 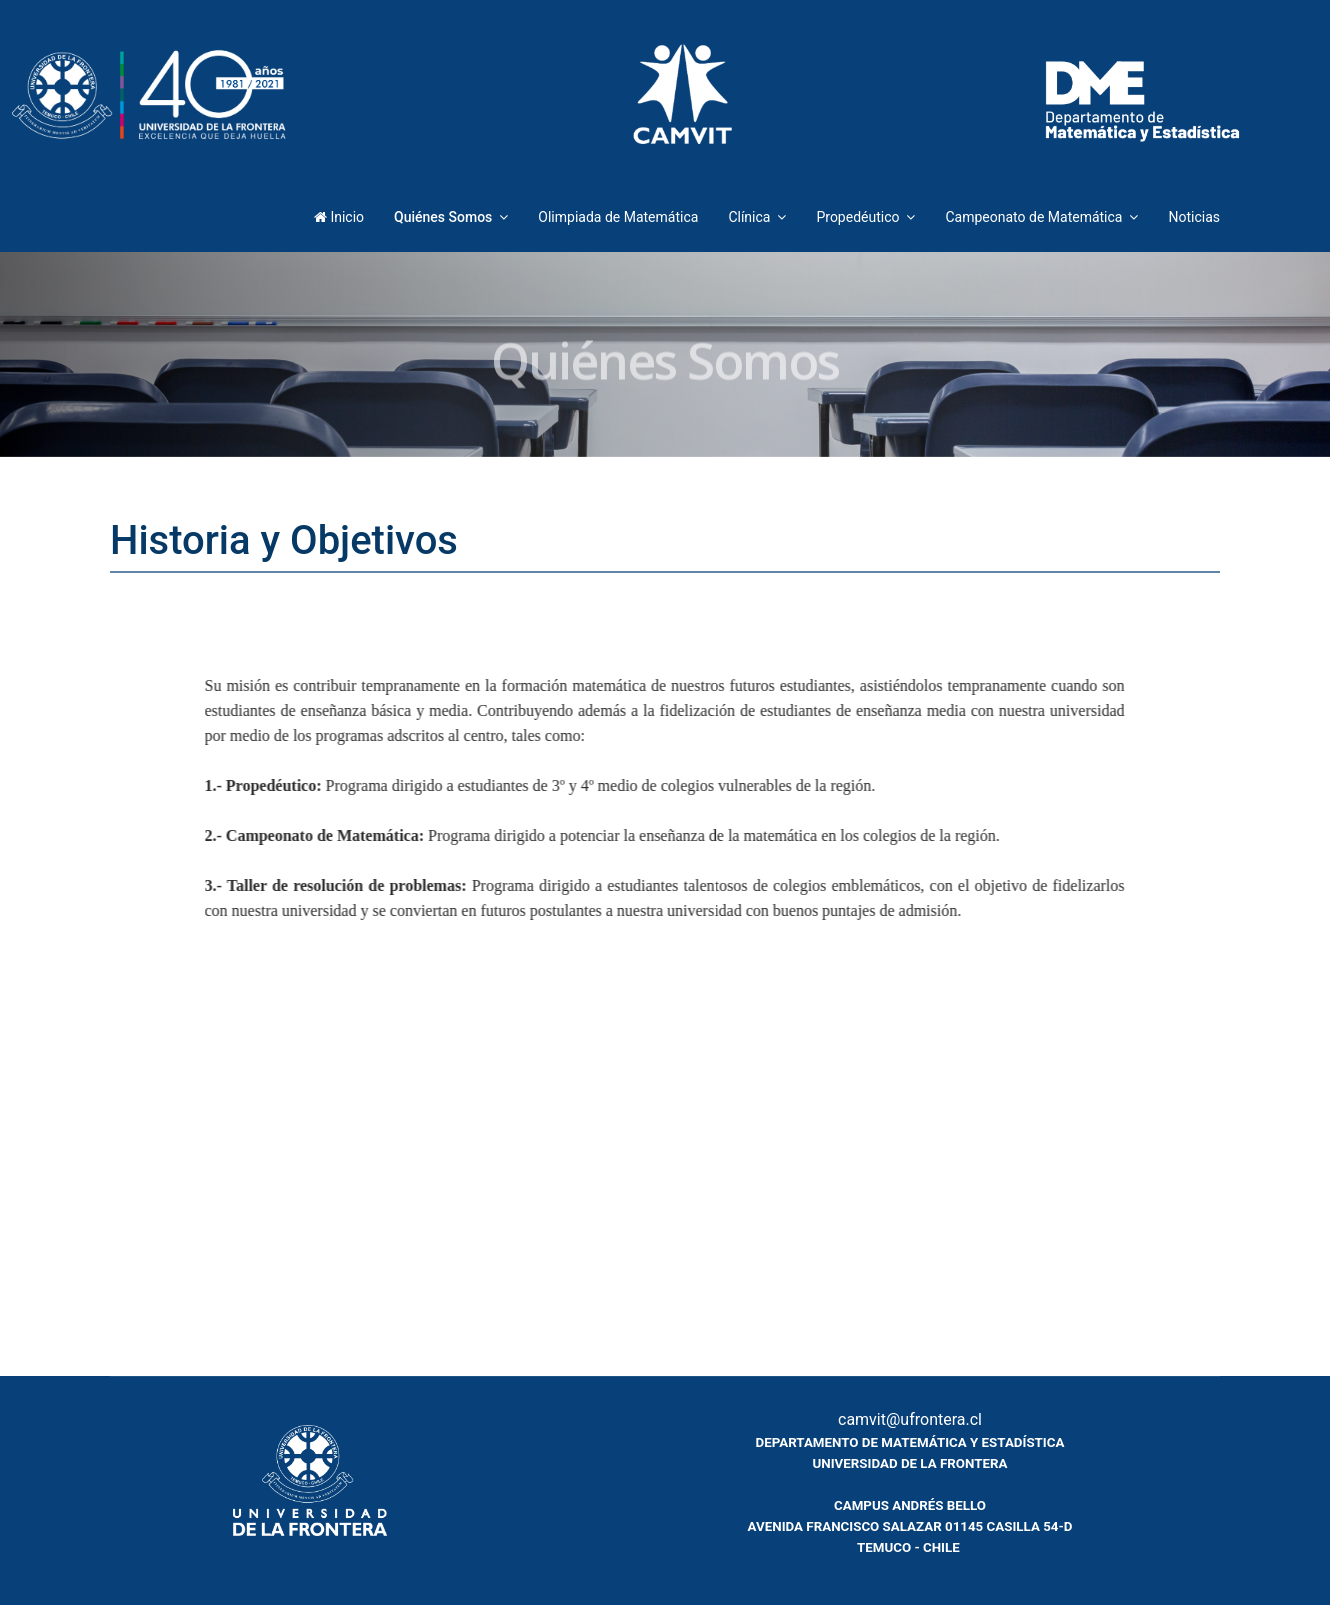 What do you see at coordinates (910, 1419) in the screenshot?
I see `camvit@ufrontera.cl` at bounding box center [910, 1419].